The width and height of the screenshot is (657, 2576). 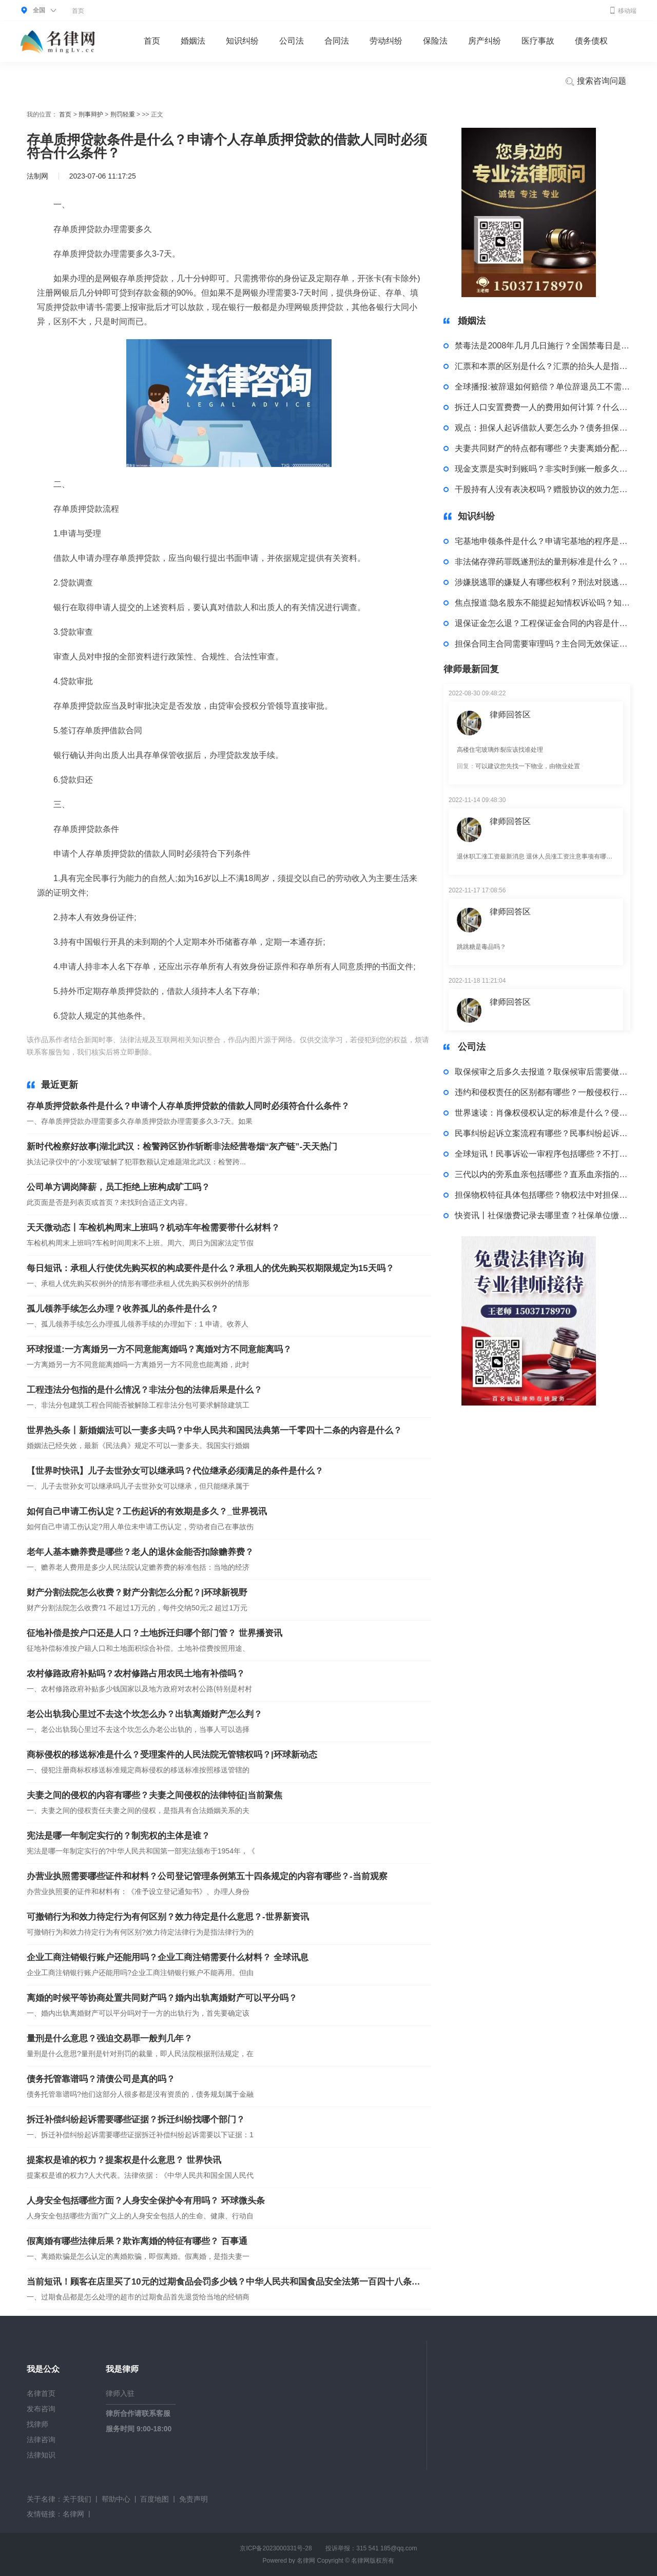 What do you see at coordinates (386, 40) in the screenshot?
I see `劳动纠纷` at bounding box center [386, 40].